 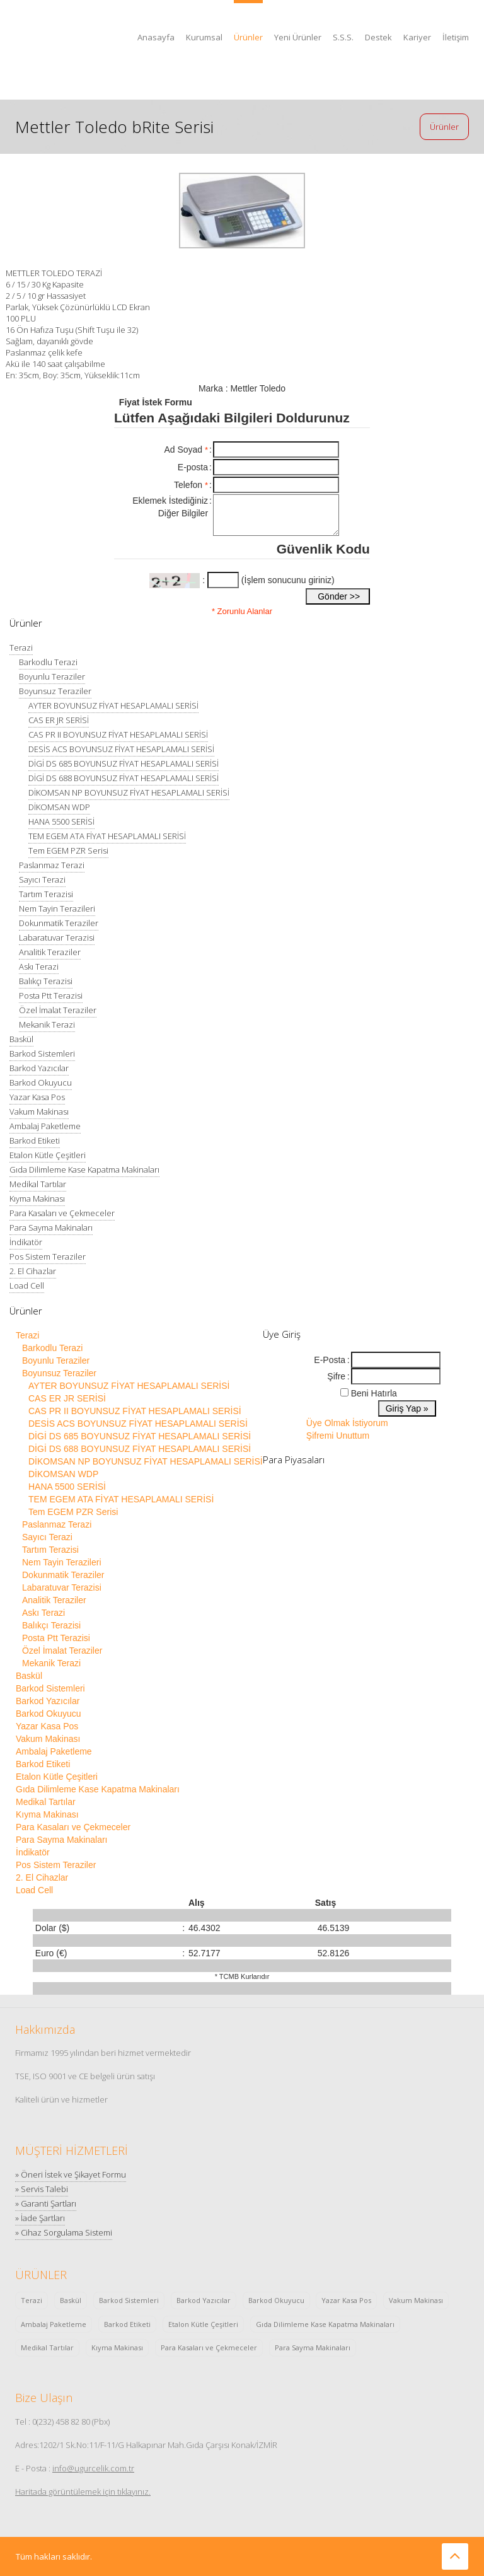 What do you see at coordinates (45, 2203) in the screenshot?
I see `» Garanti Şartları` at bounding box center [45, 2203].